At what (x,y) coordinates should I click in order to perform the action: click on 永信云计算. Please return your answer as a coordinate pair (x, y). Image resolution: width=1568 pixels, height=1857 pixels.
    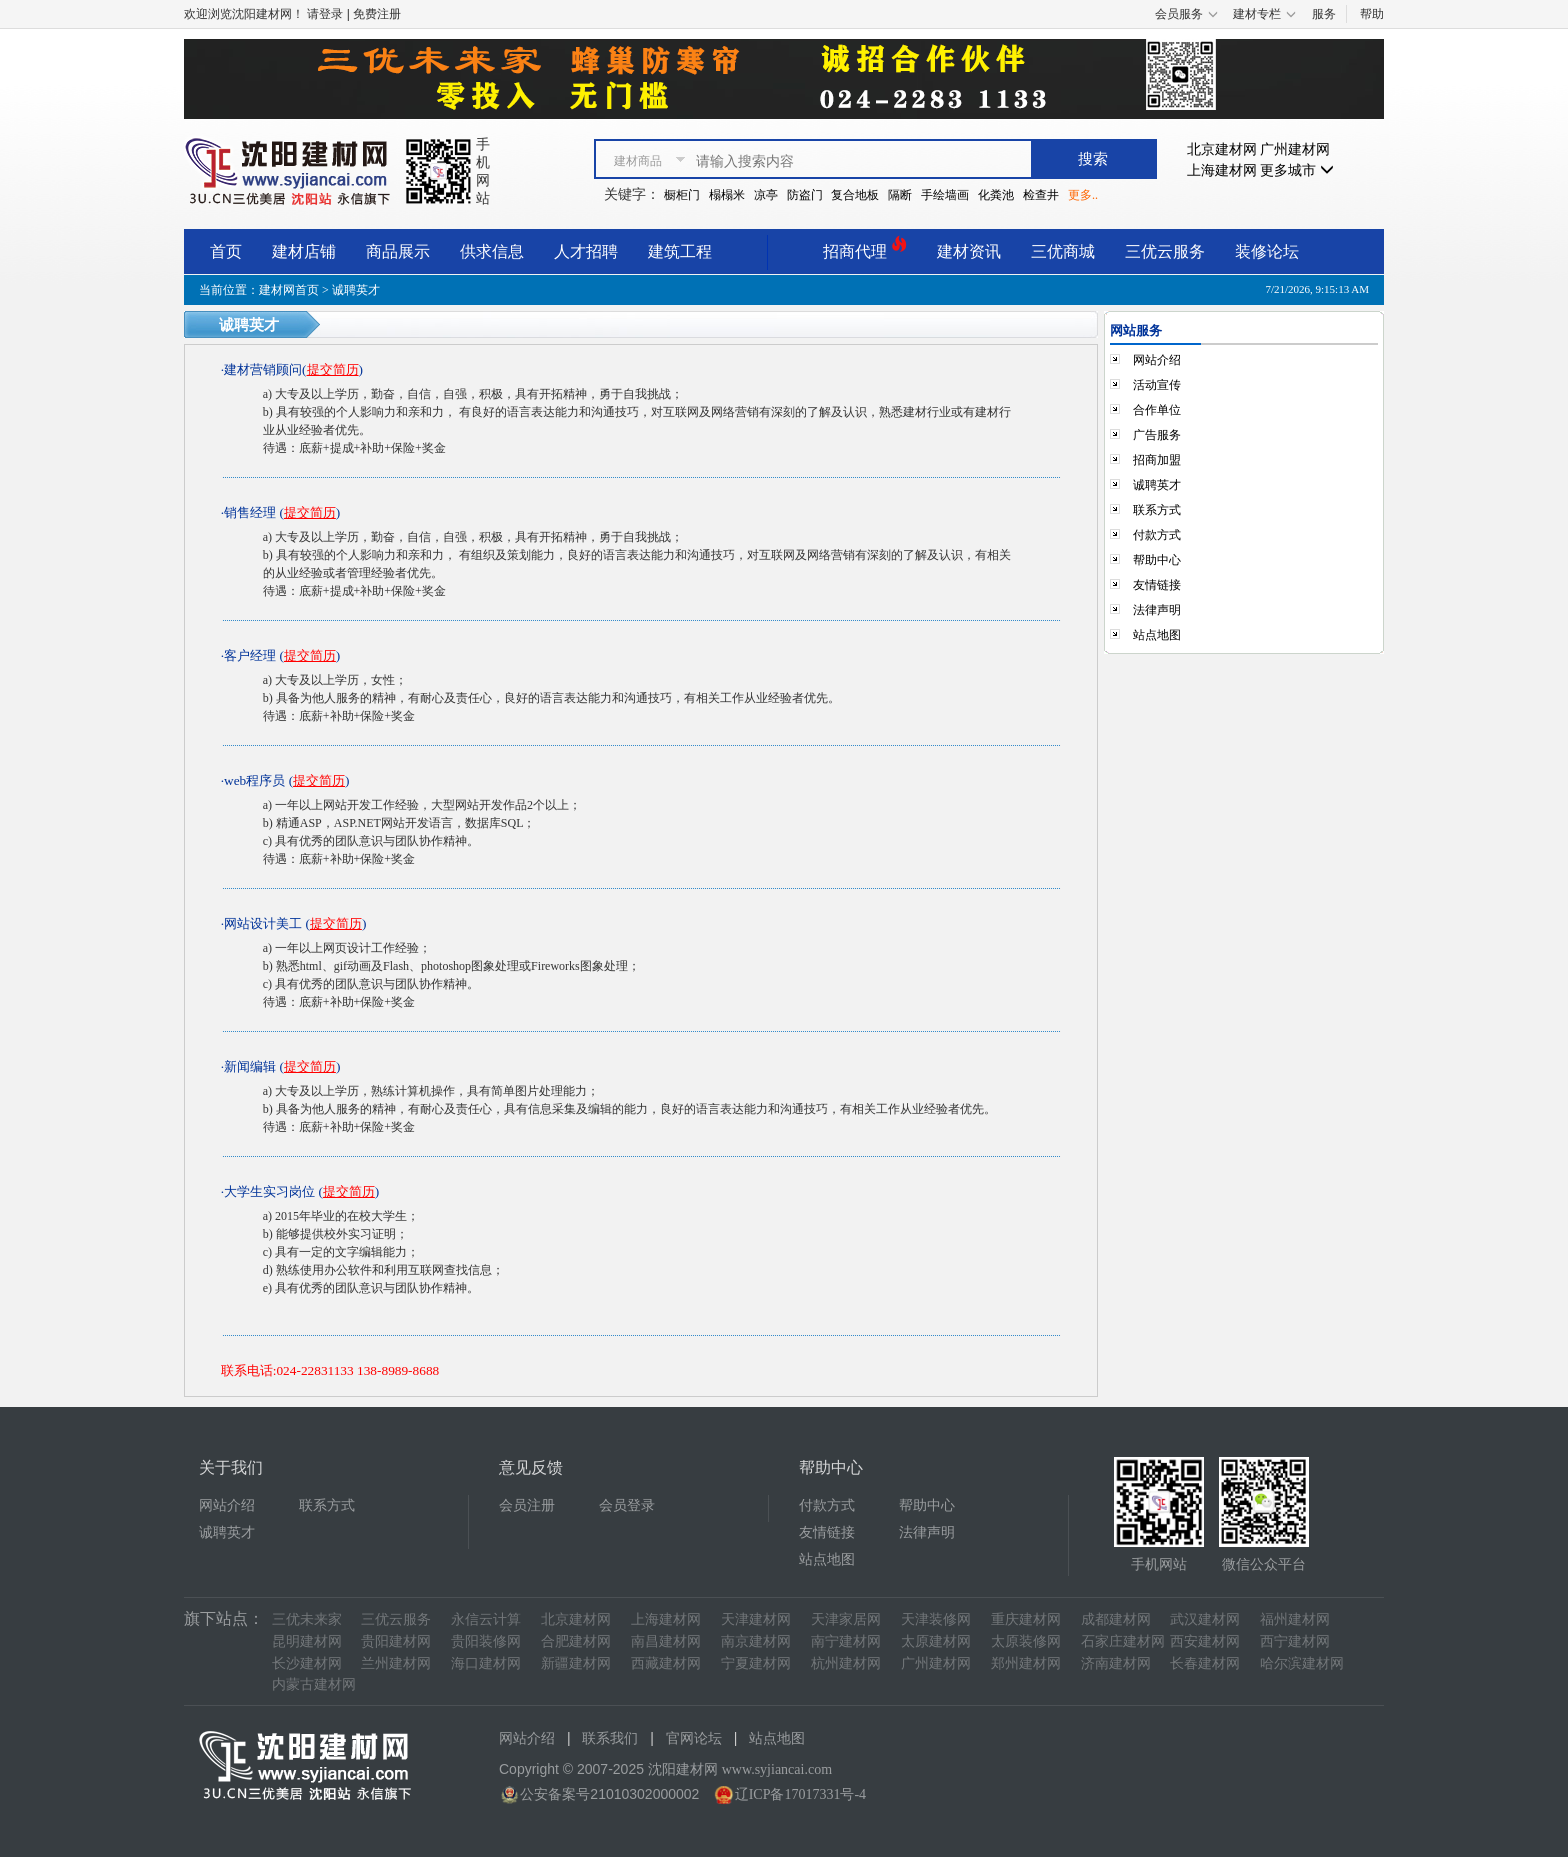
    Looking at the image, I should click on (486, 1619).